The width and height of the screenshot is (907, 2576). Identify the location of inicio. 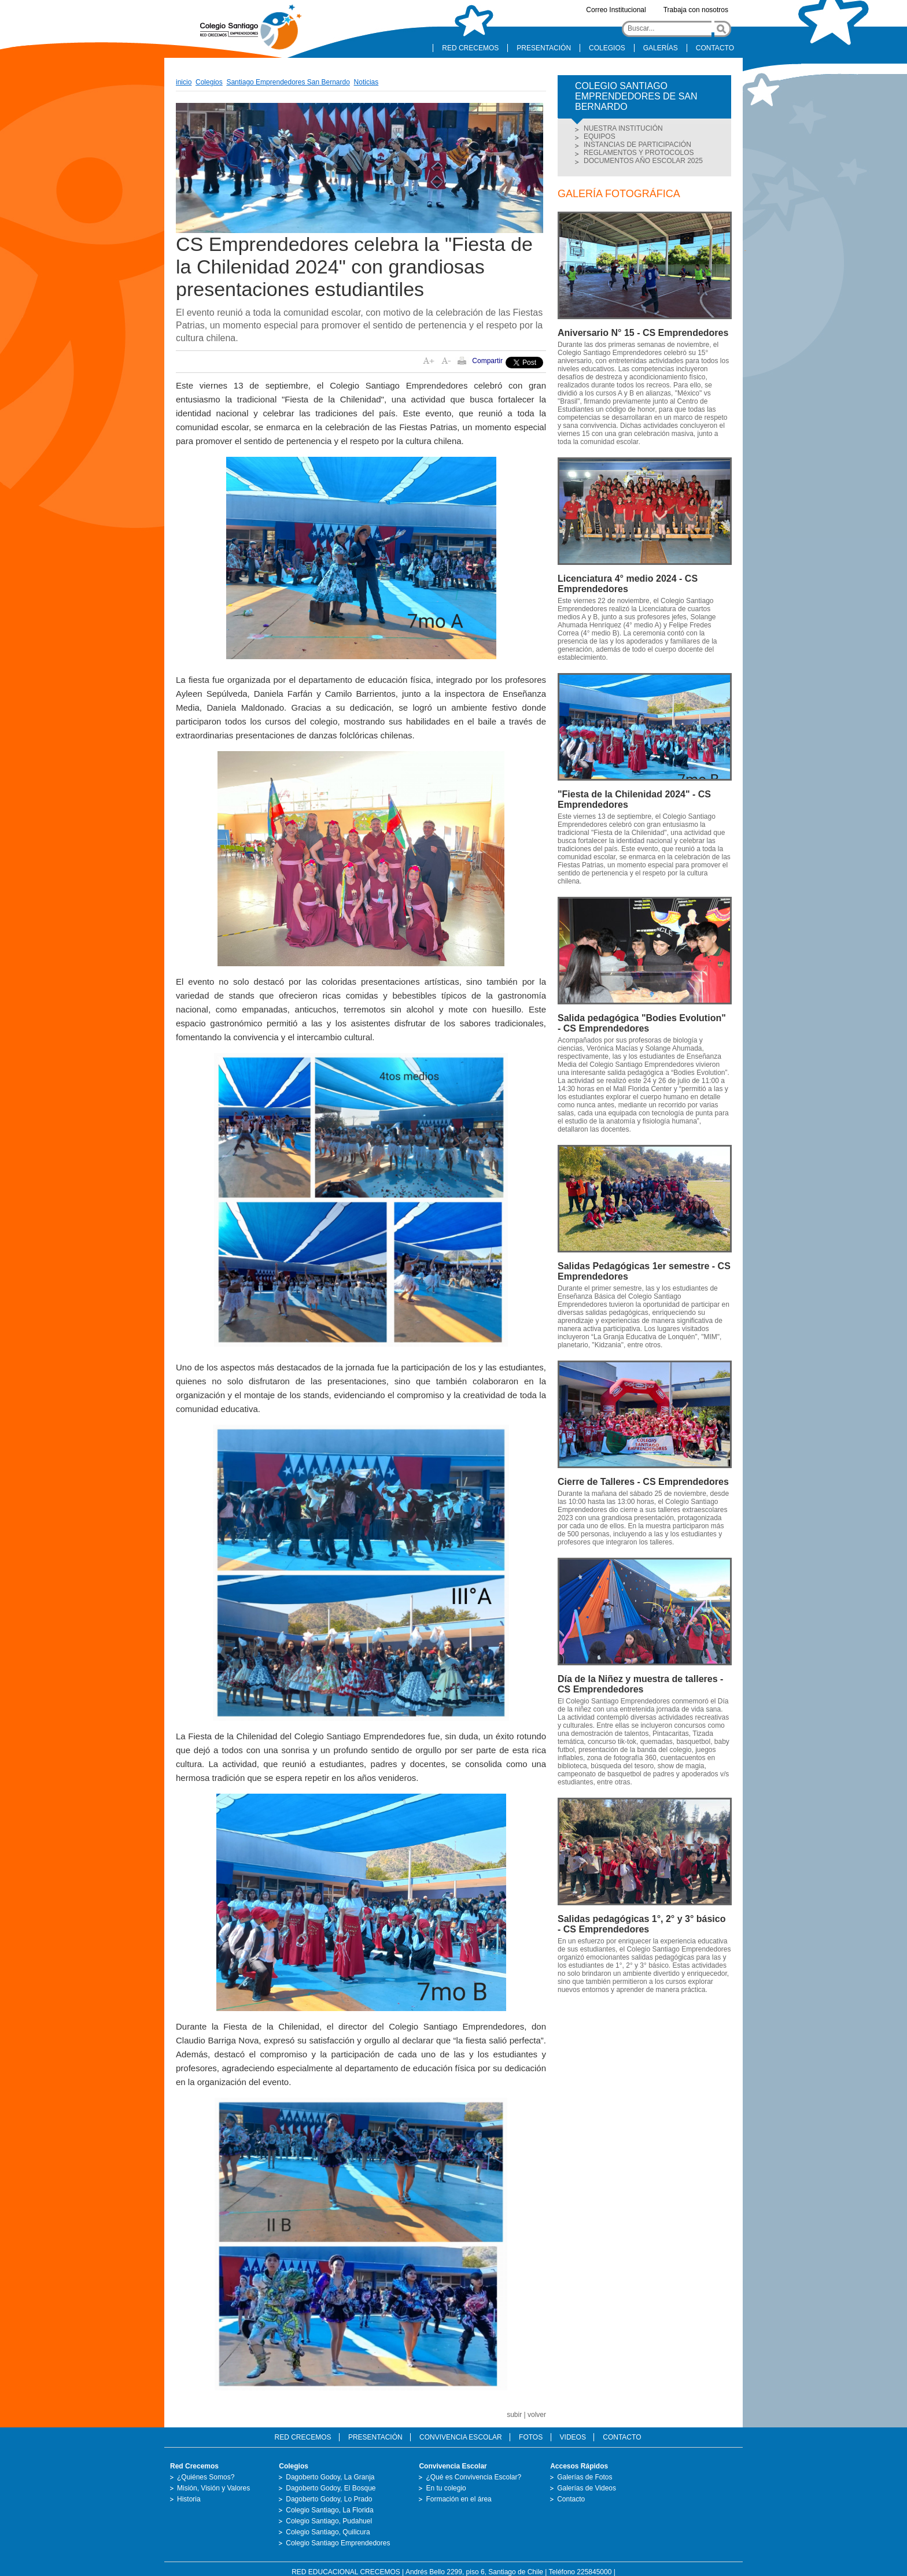
(183, 82).